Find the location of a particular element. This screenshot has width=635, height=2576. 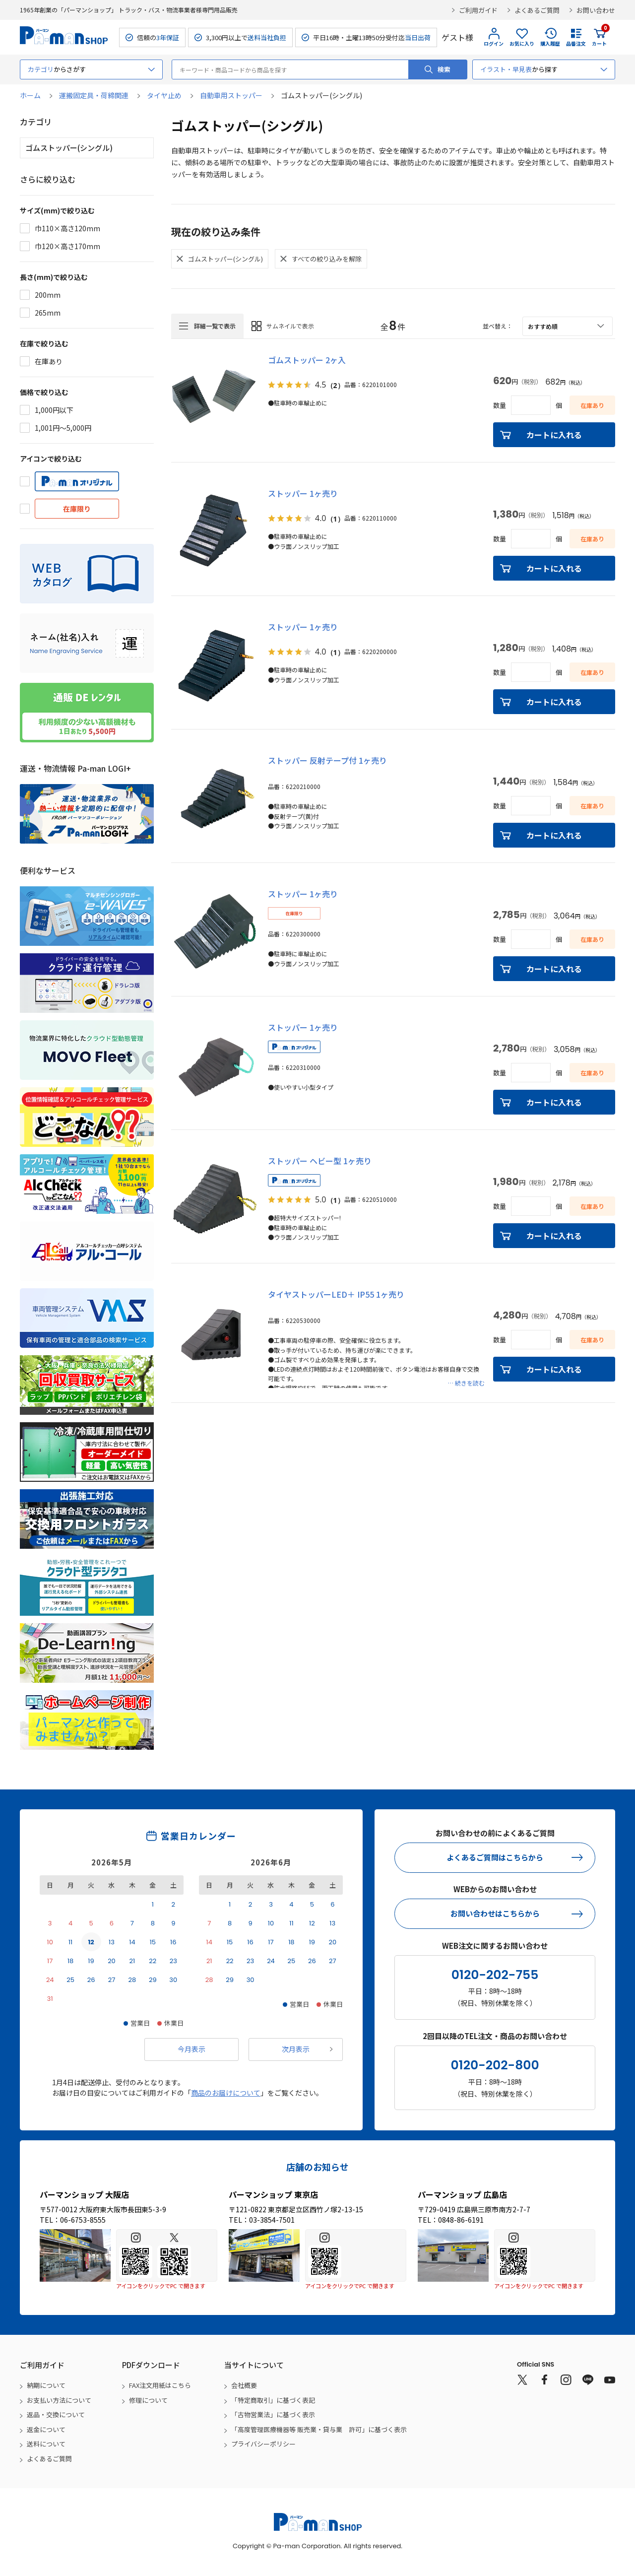

よくあるご質問 is located at coordinates (537, 10).